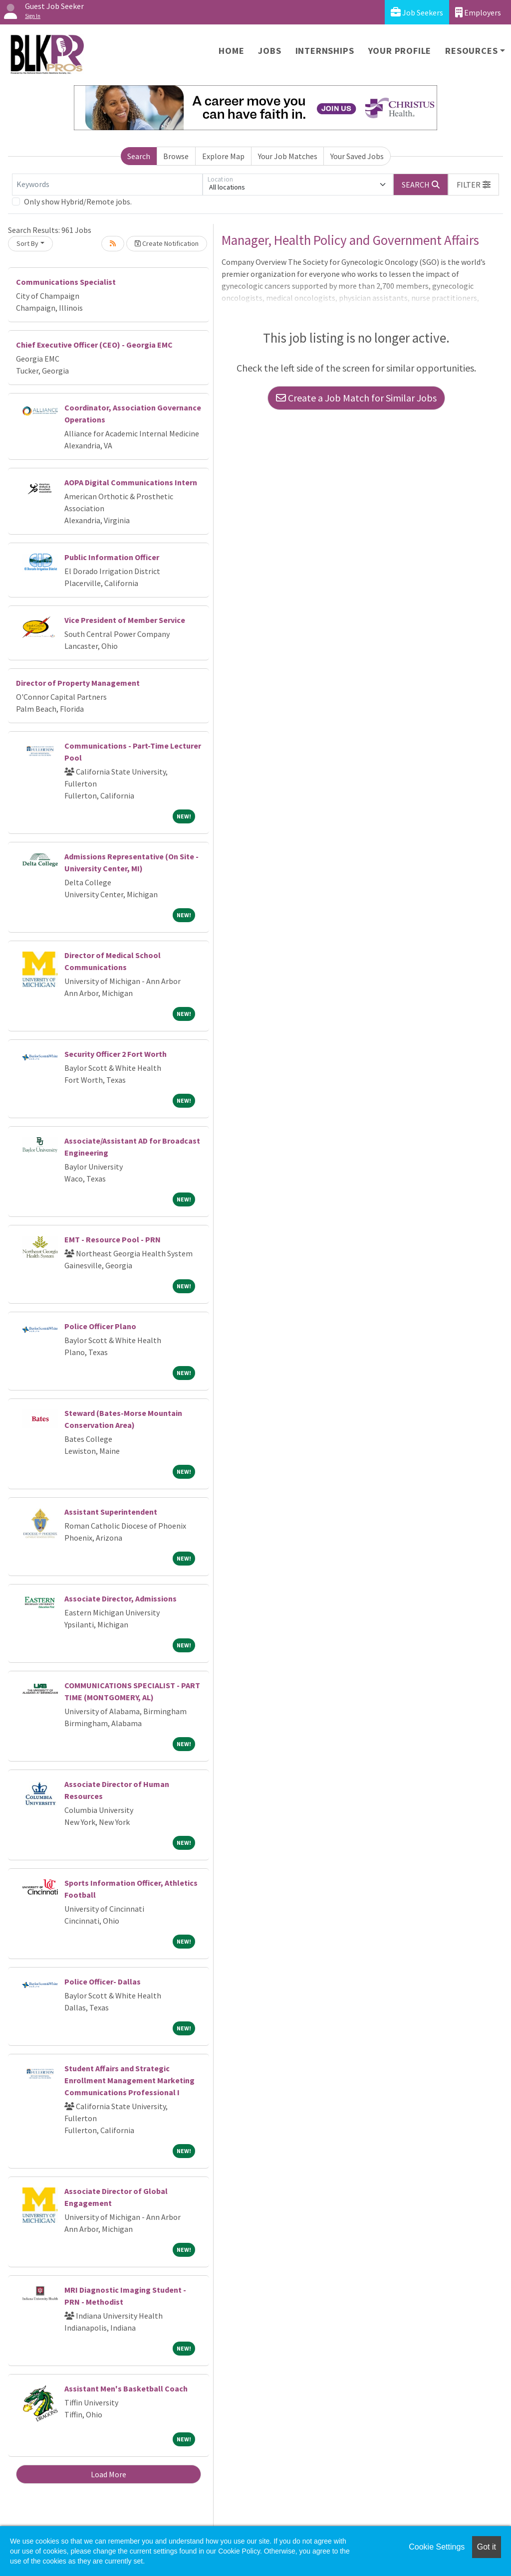 Image resolution: width=511 pixels, height=2576 pixels. Describe the element at coordinates (94, 345) in the screenshot. I see `Chief Executive Officer (CEO) - Georgia EMC` at that location.